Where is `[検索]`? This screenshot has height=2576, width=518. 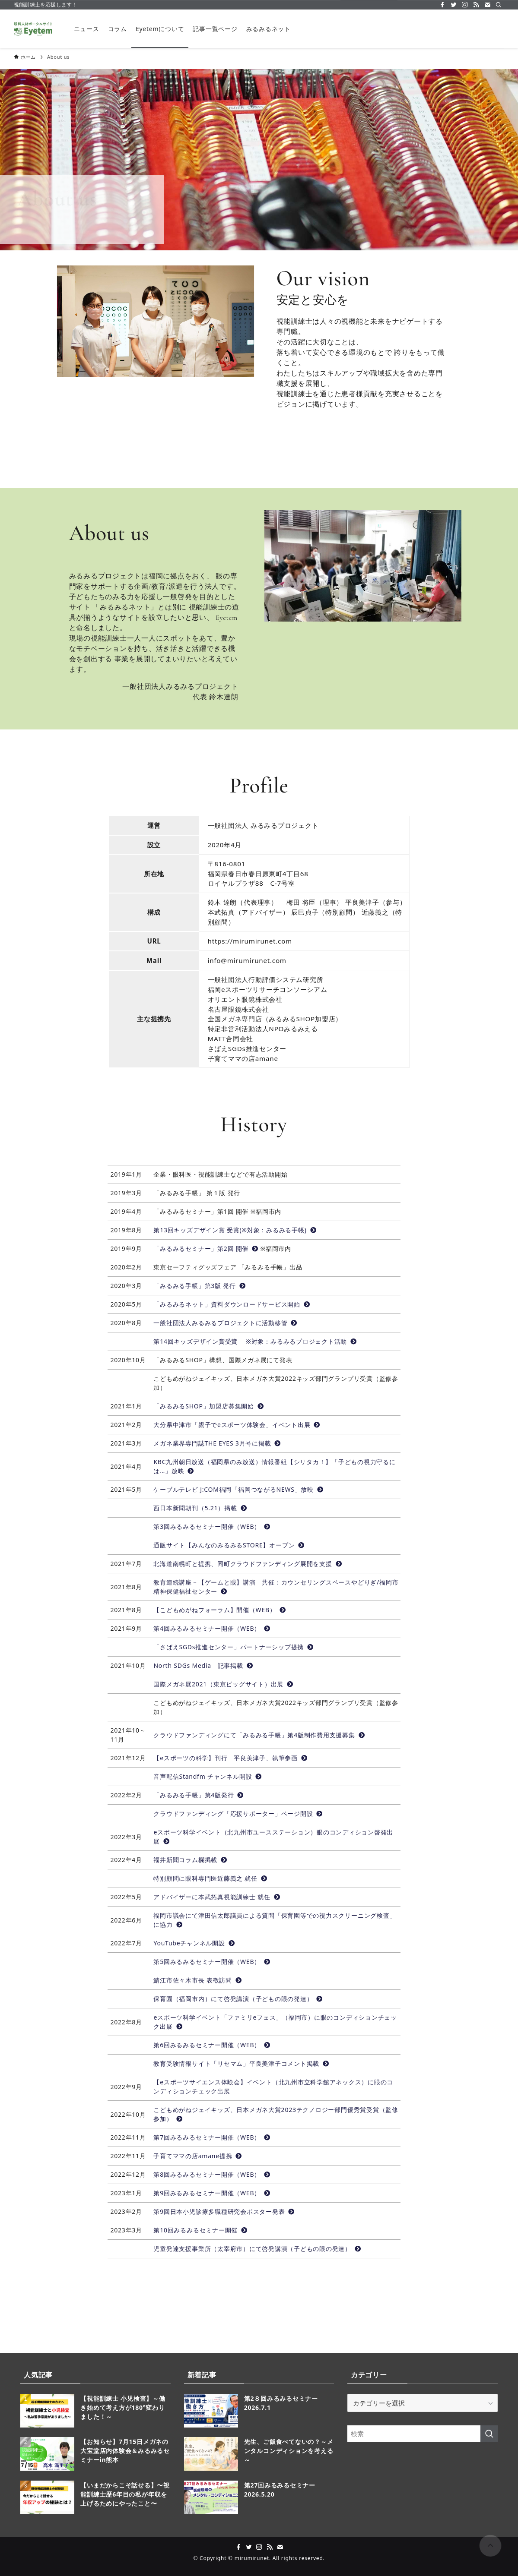
[検索] is located at coordinates (498, 4).